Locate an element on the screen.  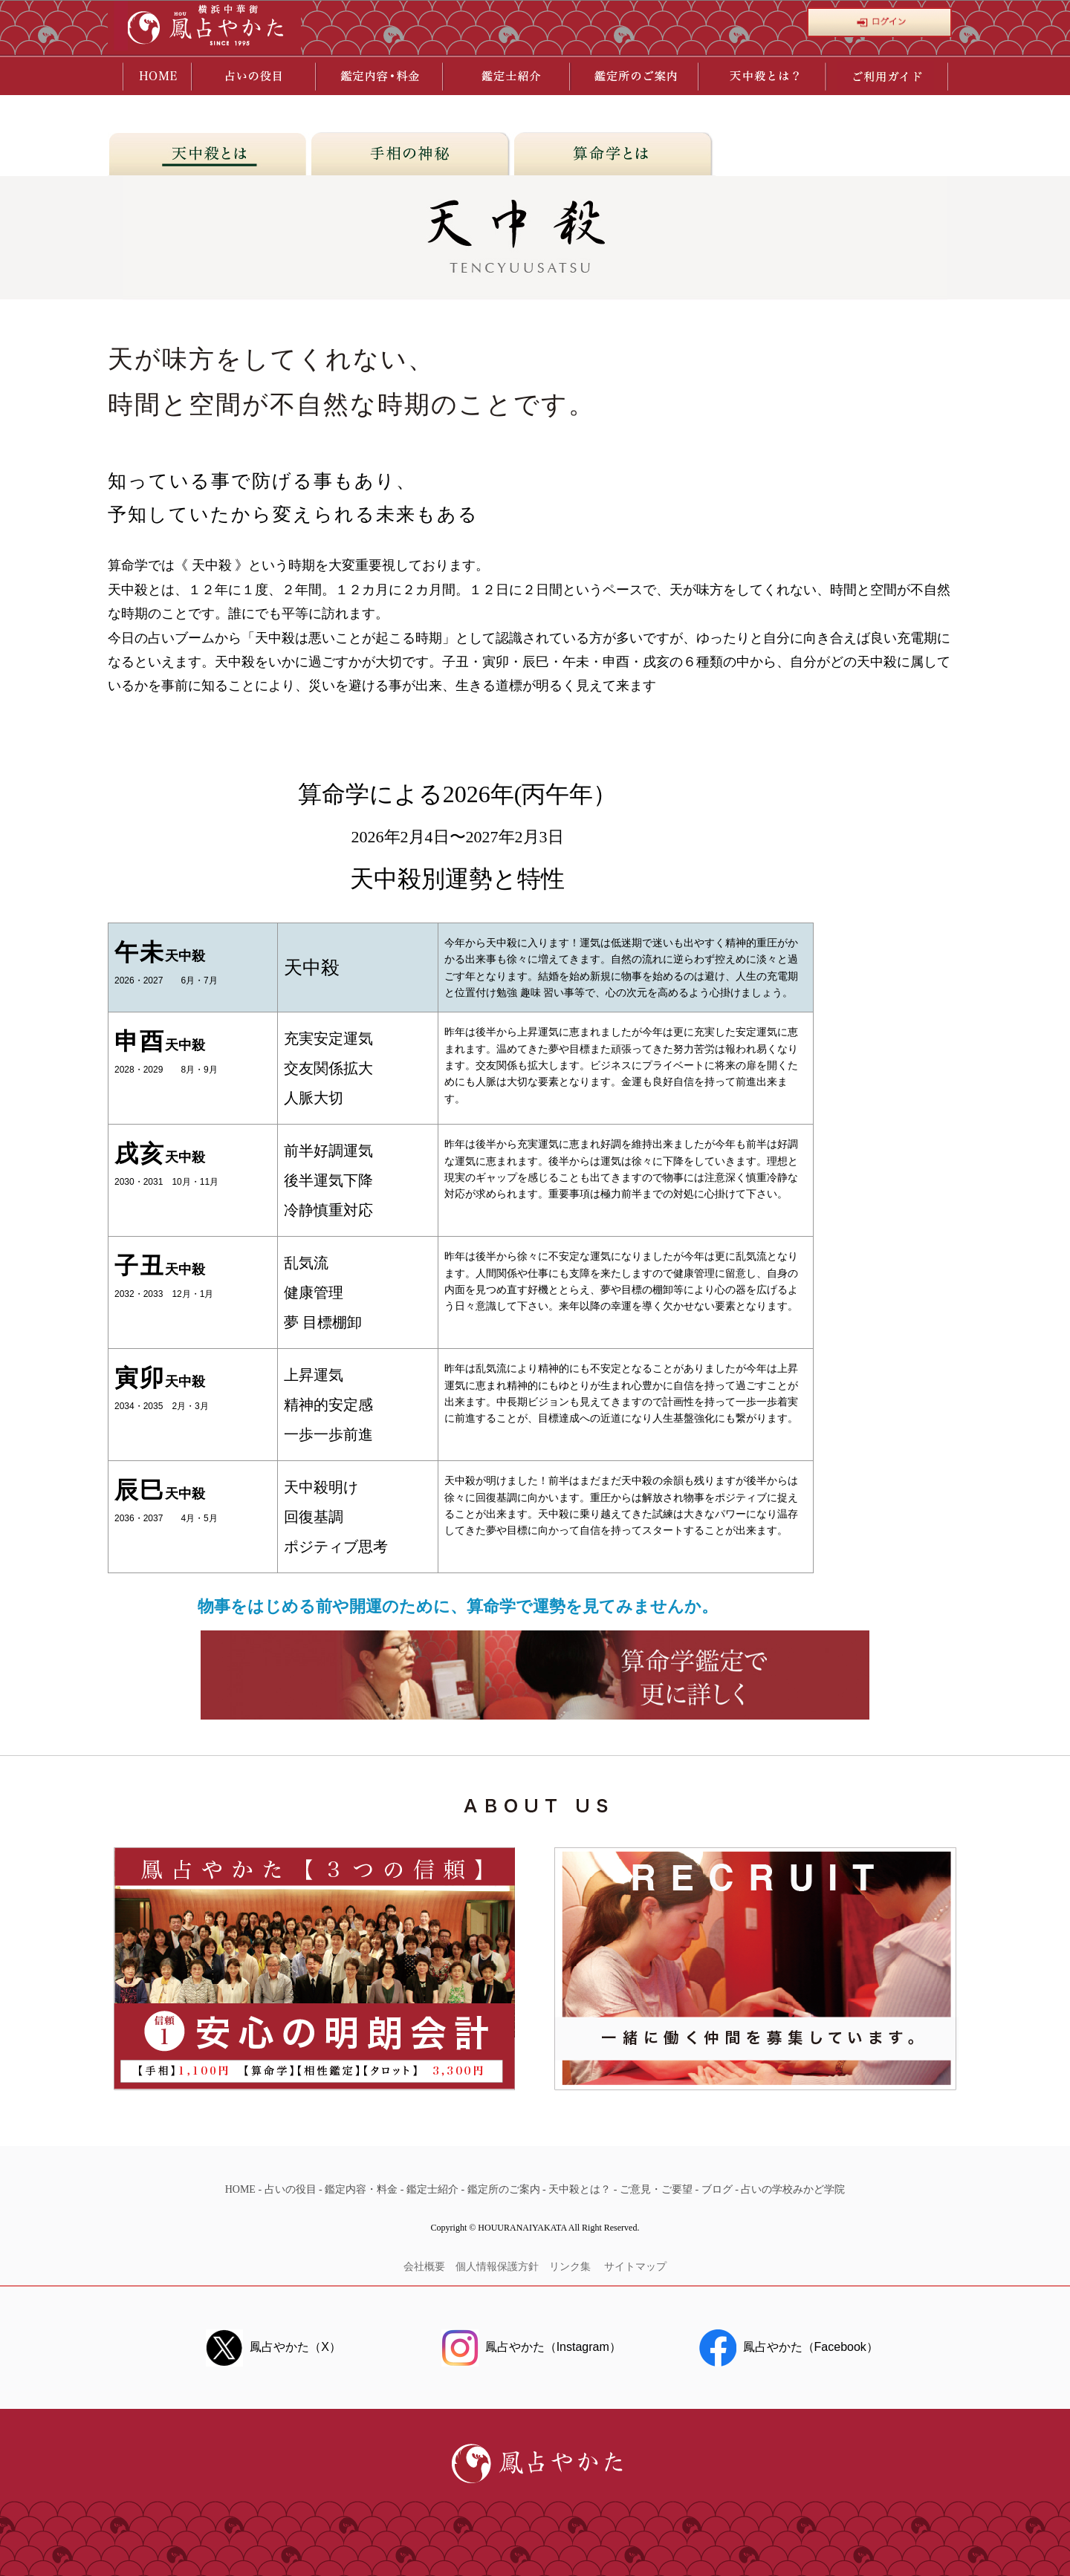
HOME is located at coordinates (240, 2189).